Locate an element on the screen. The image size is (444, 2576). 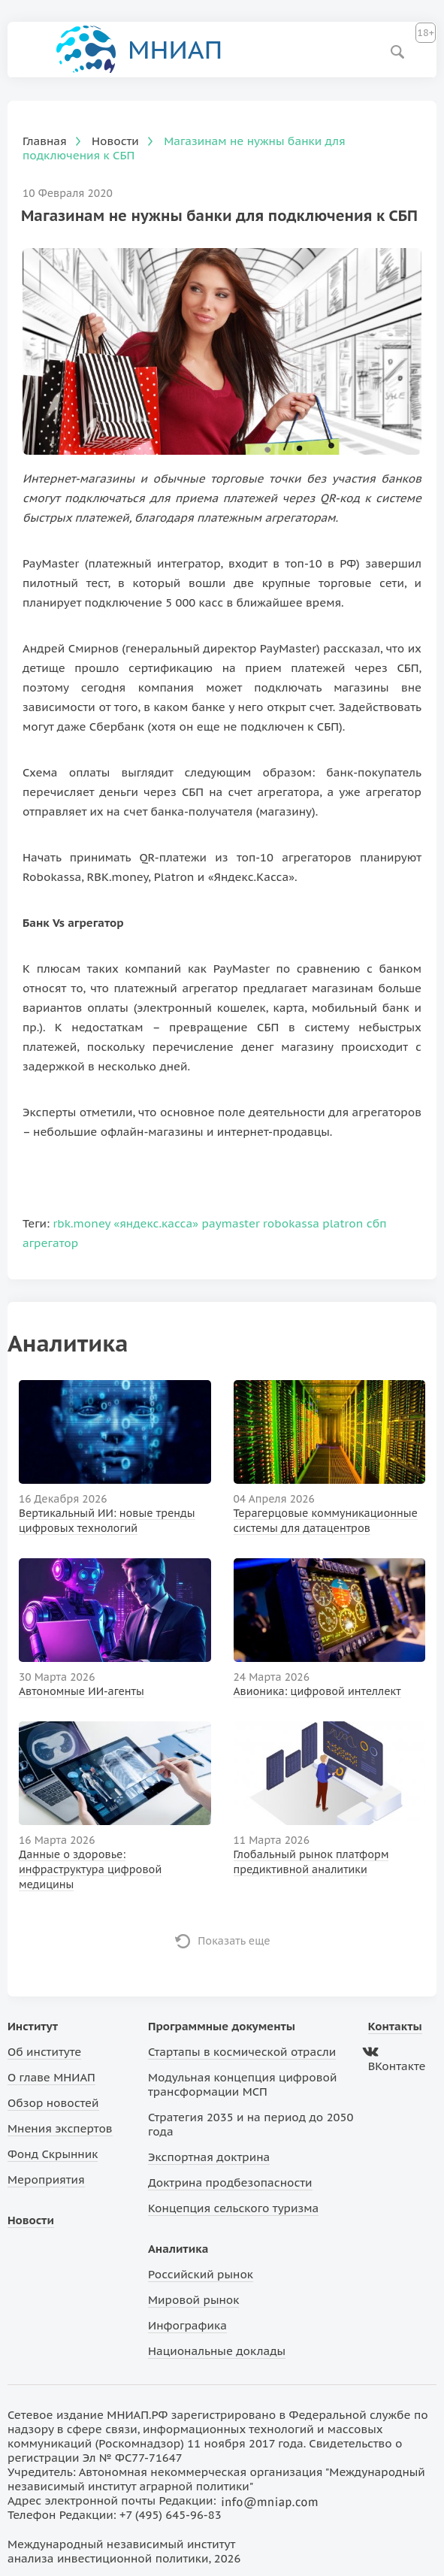
Модульная концепция цифровой трансформации МСП is located at coordinates (242, 2084).